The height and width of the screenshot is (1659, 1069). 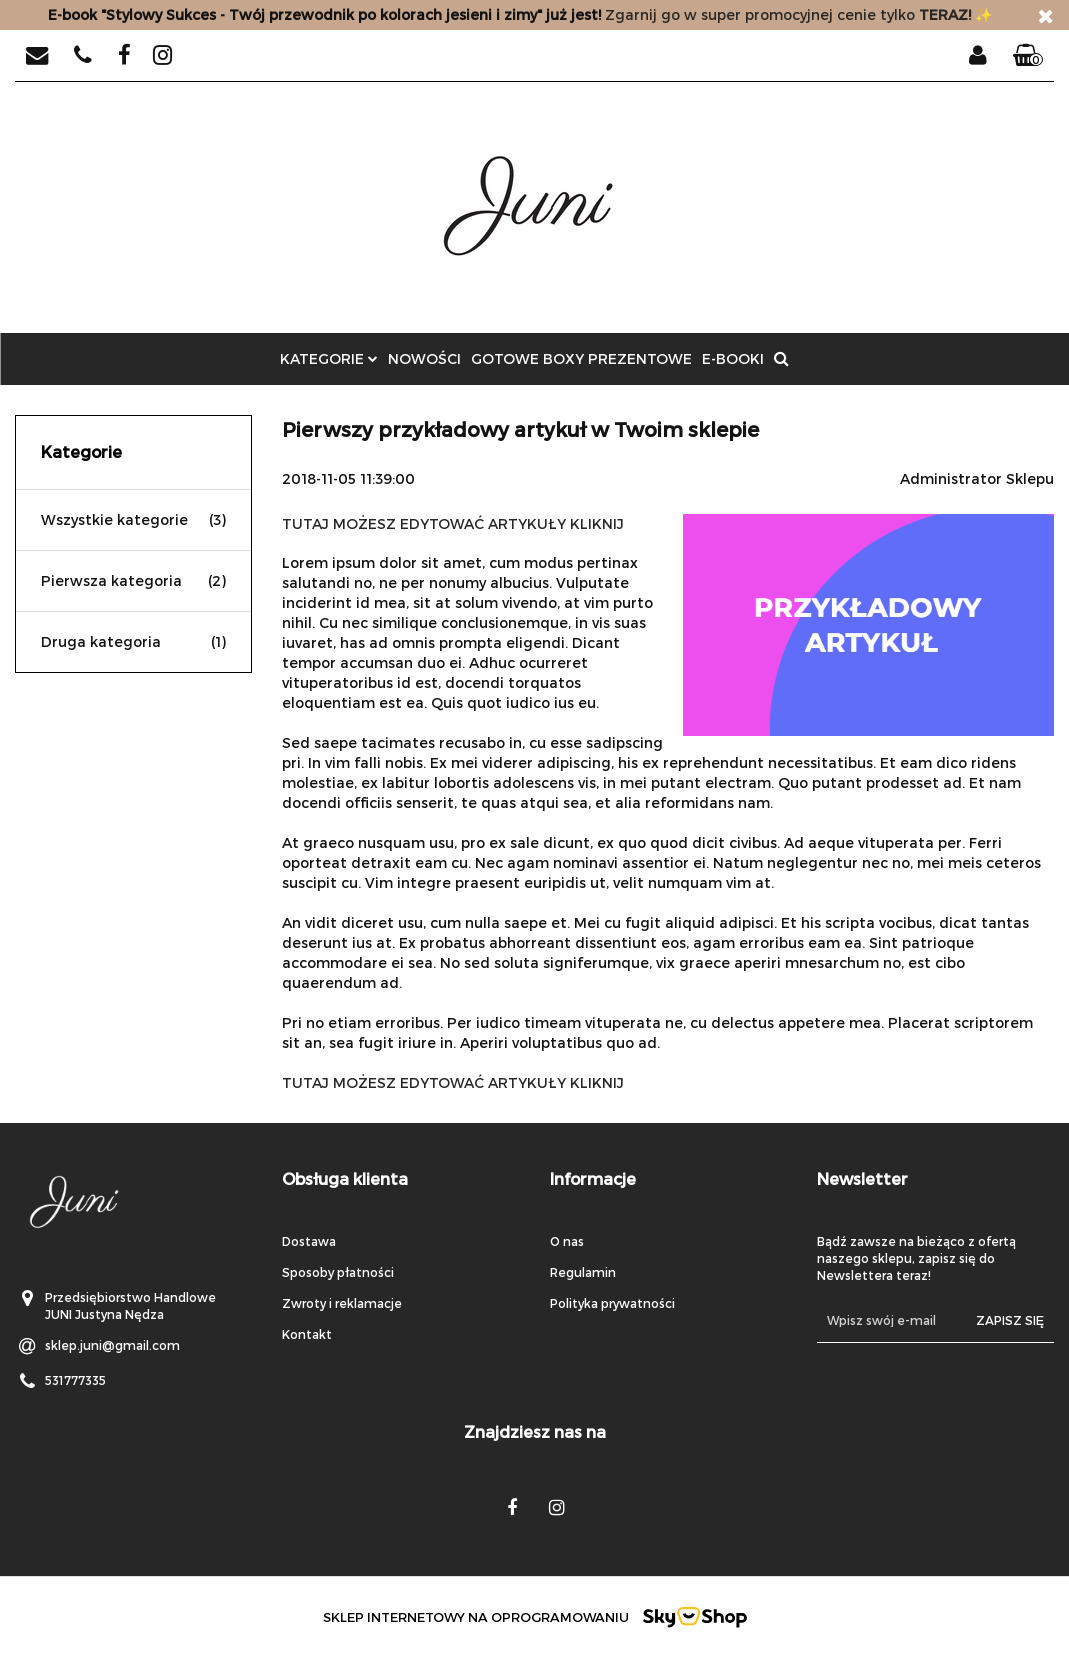 What do you see at coordinates (583, 1272) in the screenshot?
I see `Regulamin` at bounding box center [583, 1272].